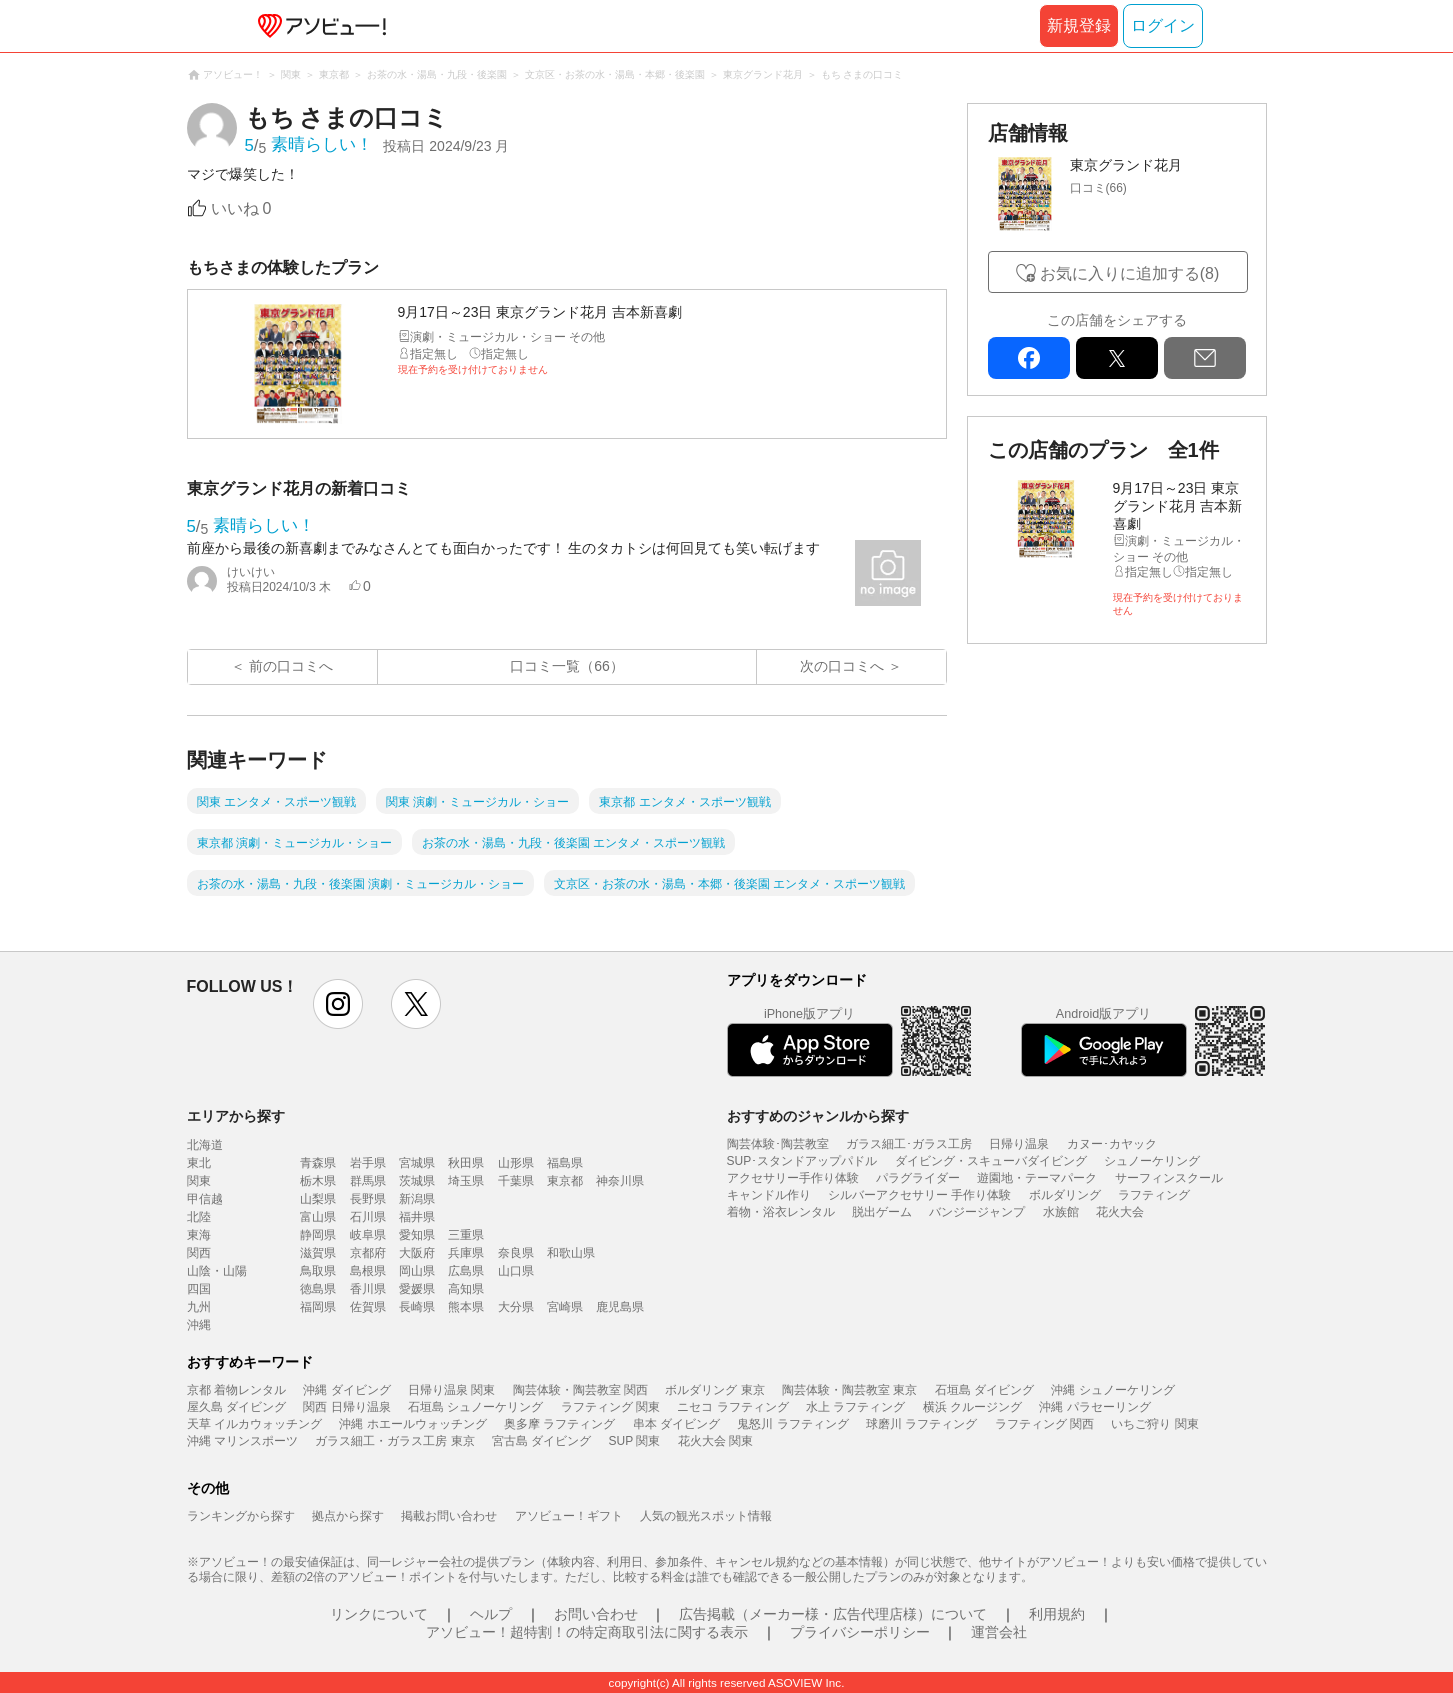 The height and width of the screenshot is (1693, 1453). What do you see at coordinates (417, 1253) in the screenshot?
I see `大阪府` at bounding box center [417, 1253].